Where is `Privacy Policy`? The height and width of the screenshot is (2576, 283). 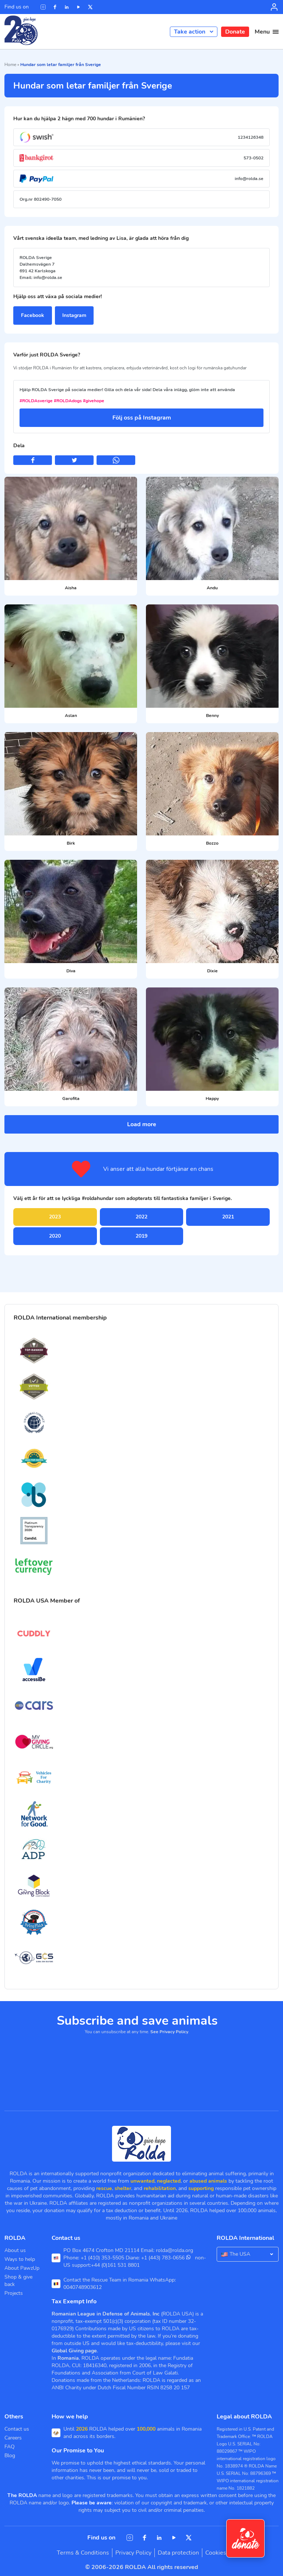
Privacy Policy is located at coordinates (133, 2553).